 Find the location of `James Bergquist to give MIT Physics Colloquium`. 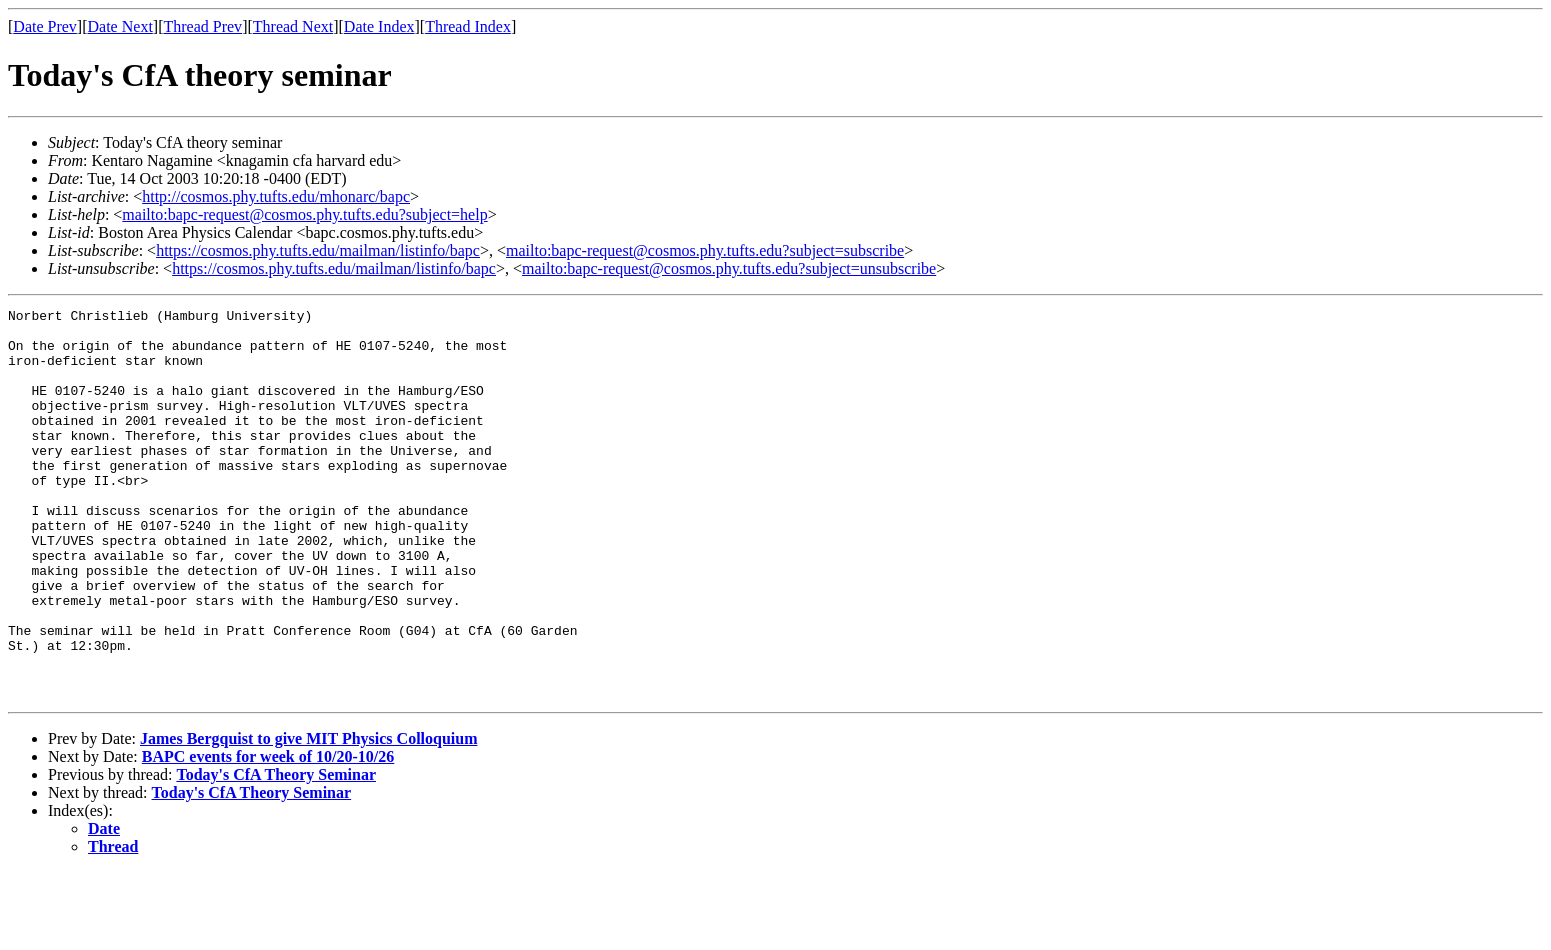

James Bergquist to give MIT Physics Colloquium is located at coordinates (309, 816).